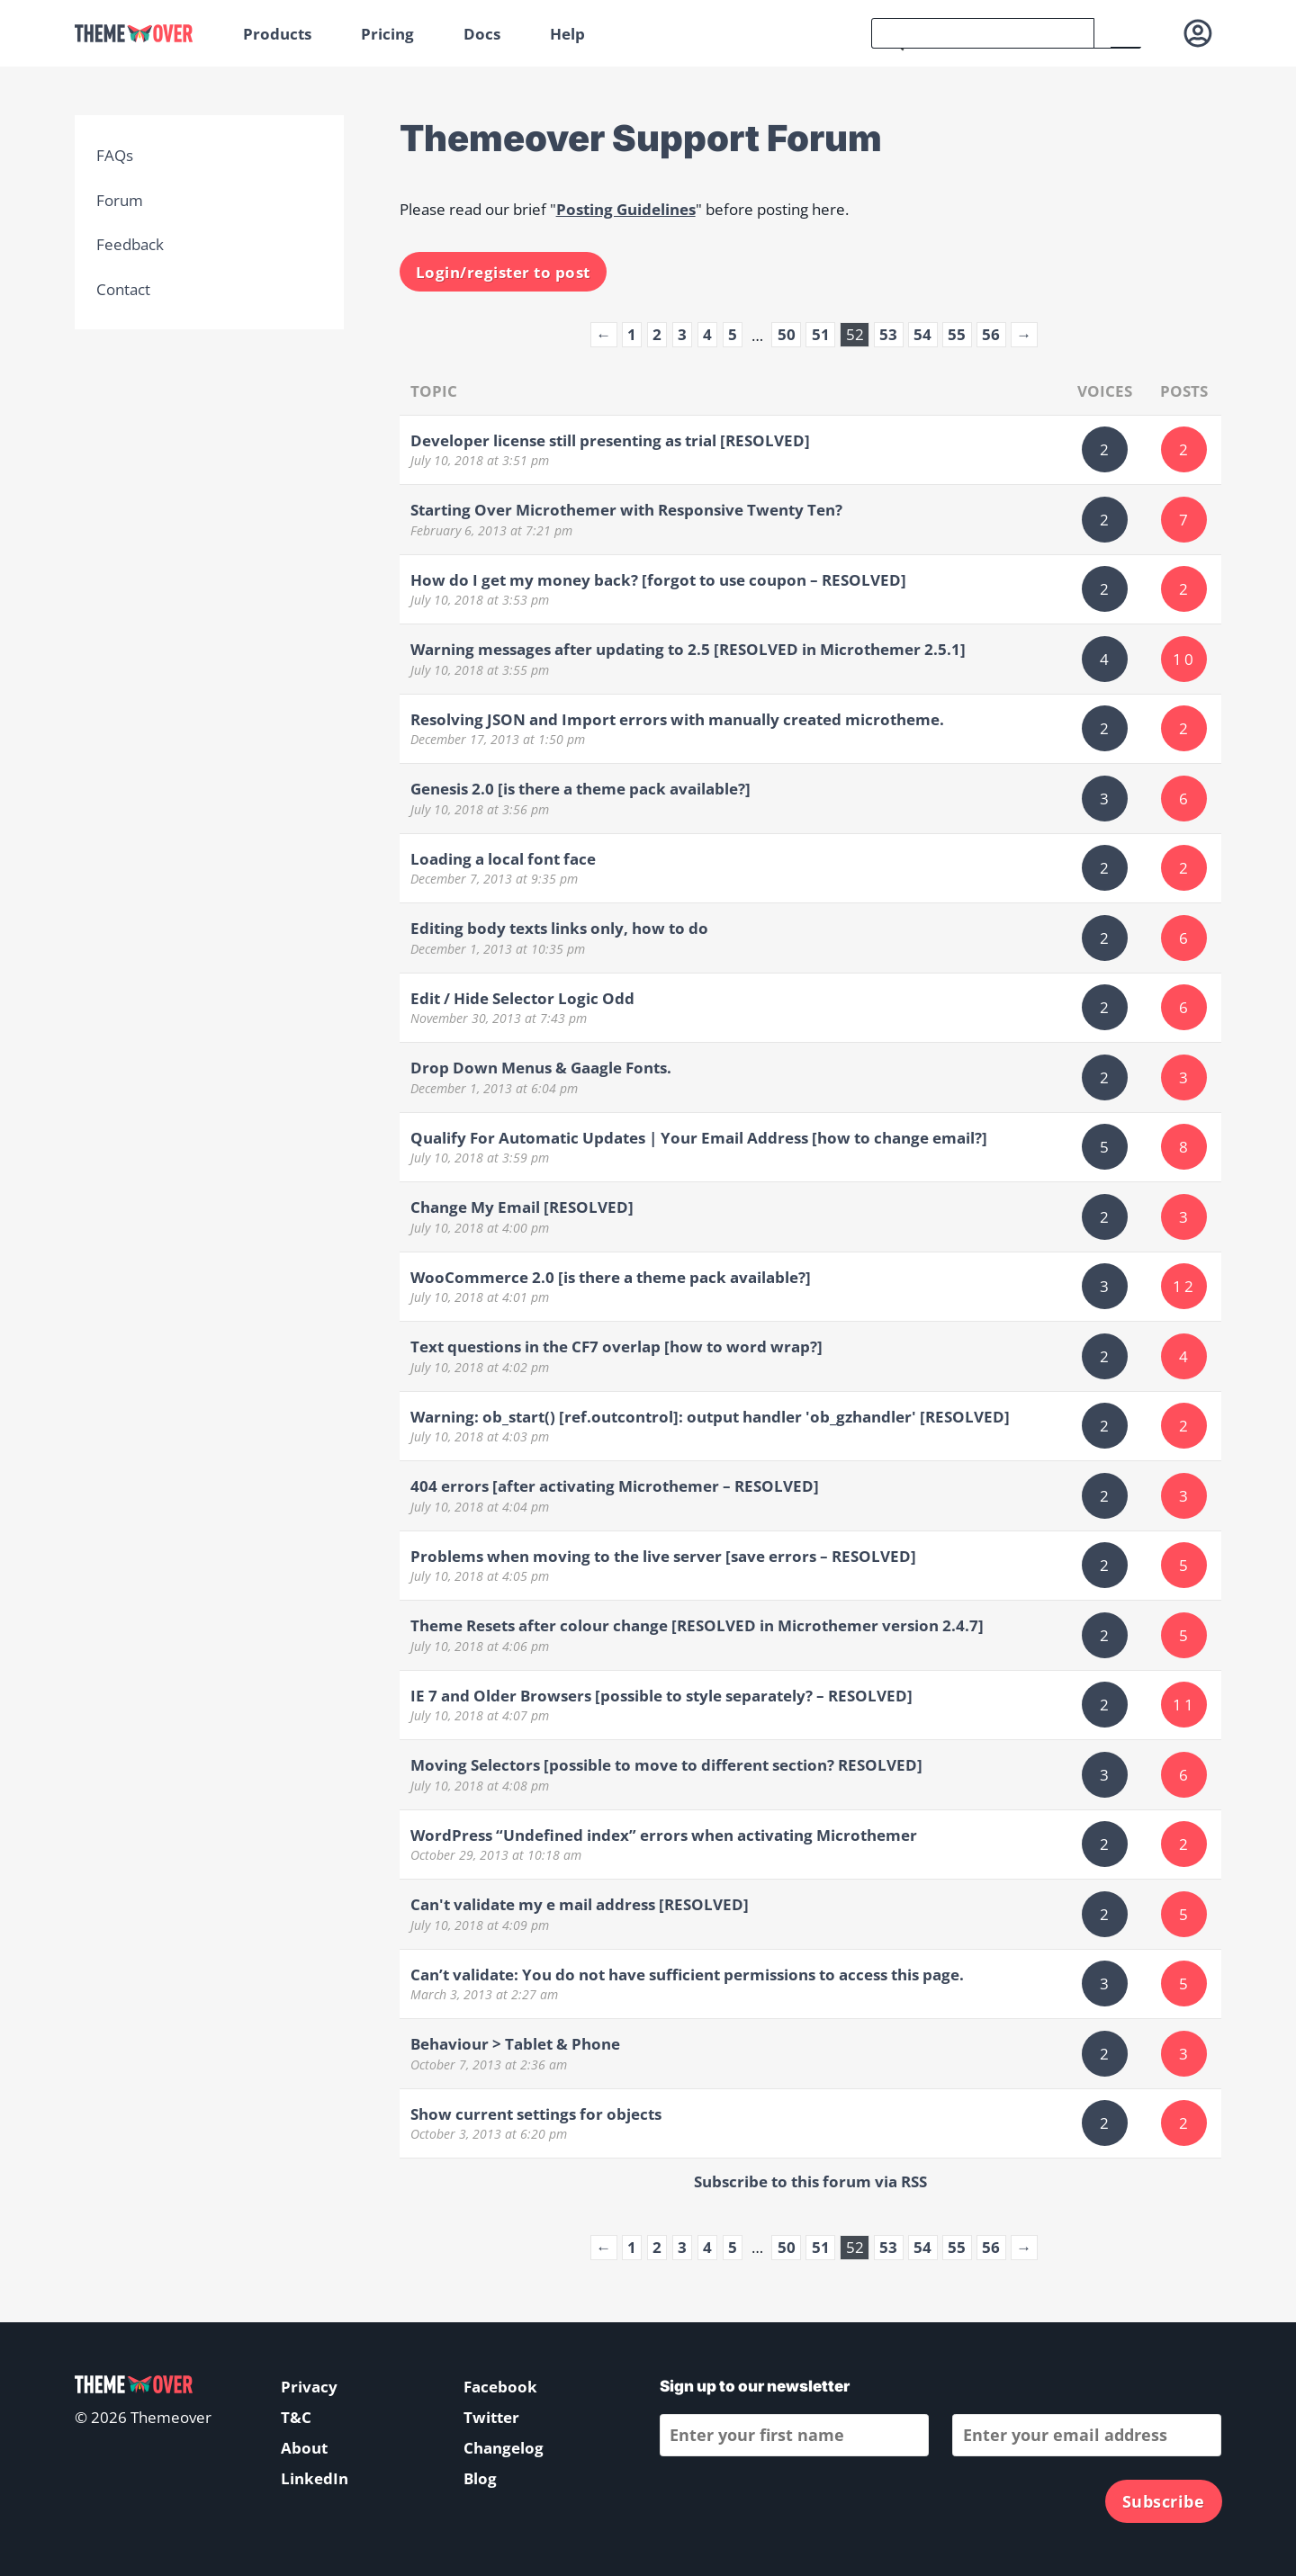 This screenshot has width=1296, height=2576. Describe the element at coordinates (304, 2447) in the screenshot. I see `About` at that location.